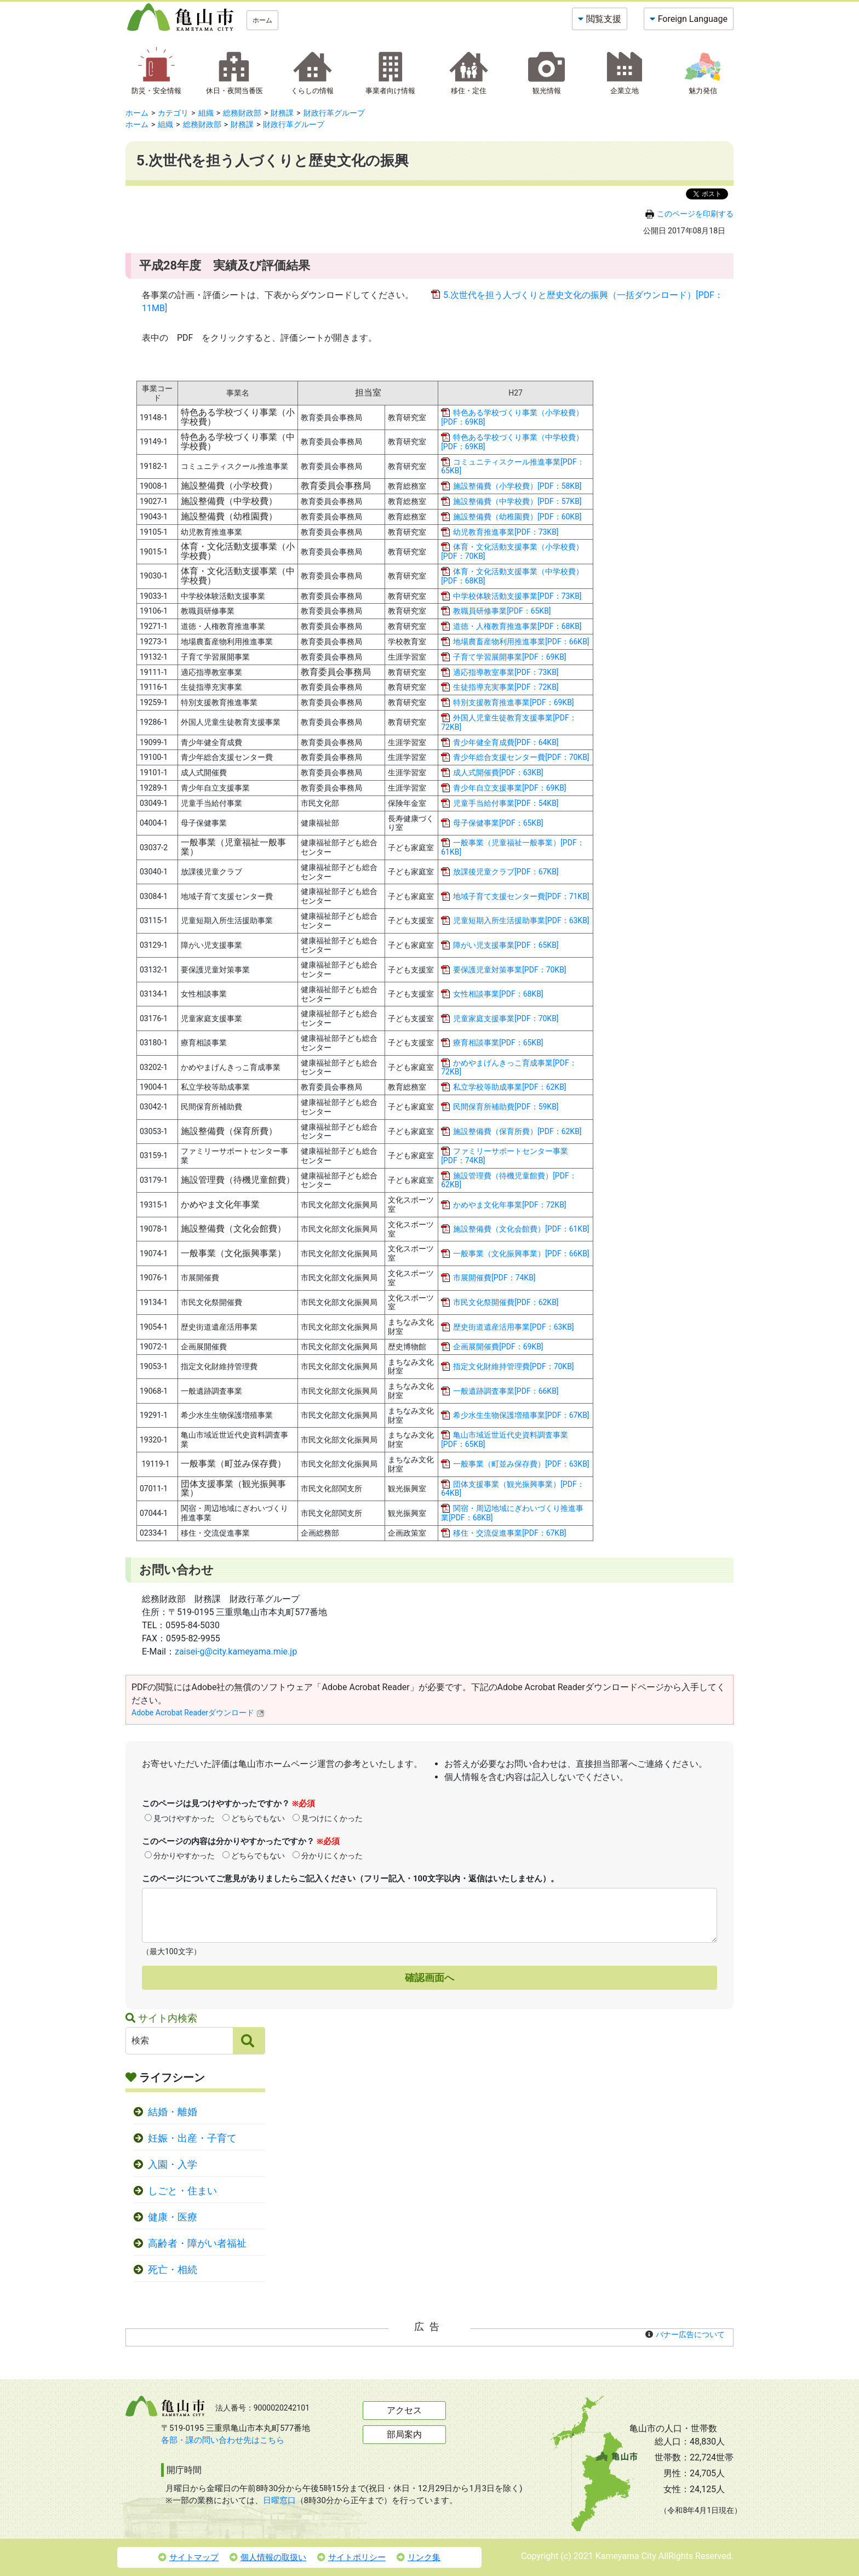 The image size is (859, 2576). What do you see at coordinates (498, 772) in the screenshot?
I see `成人式開催費[PDF：63KB]` at bounding box center [498, 772].